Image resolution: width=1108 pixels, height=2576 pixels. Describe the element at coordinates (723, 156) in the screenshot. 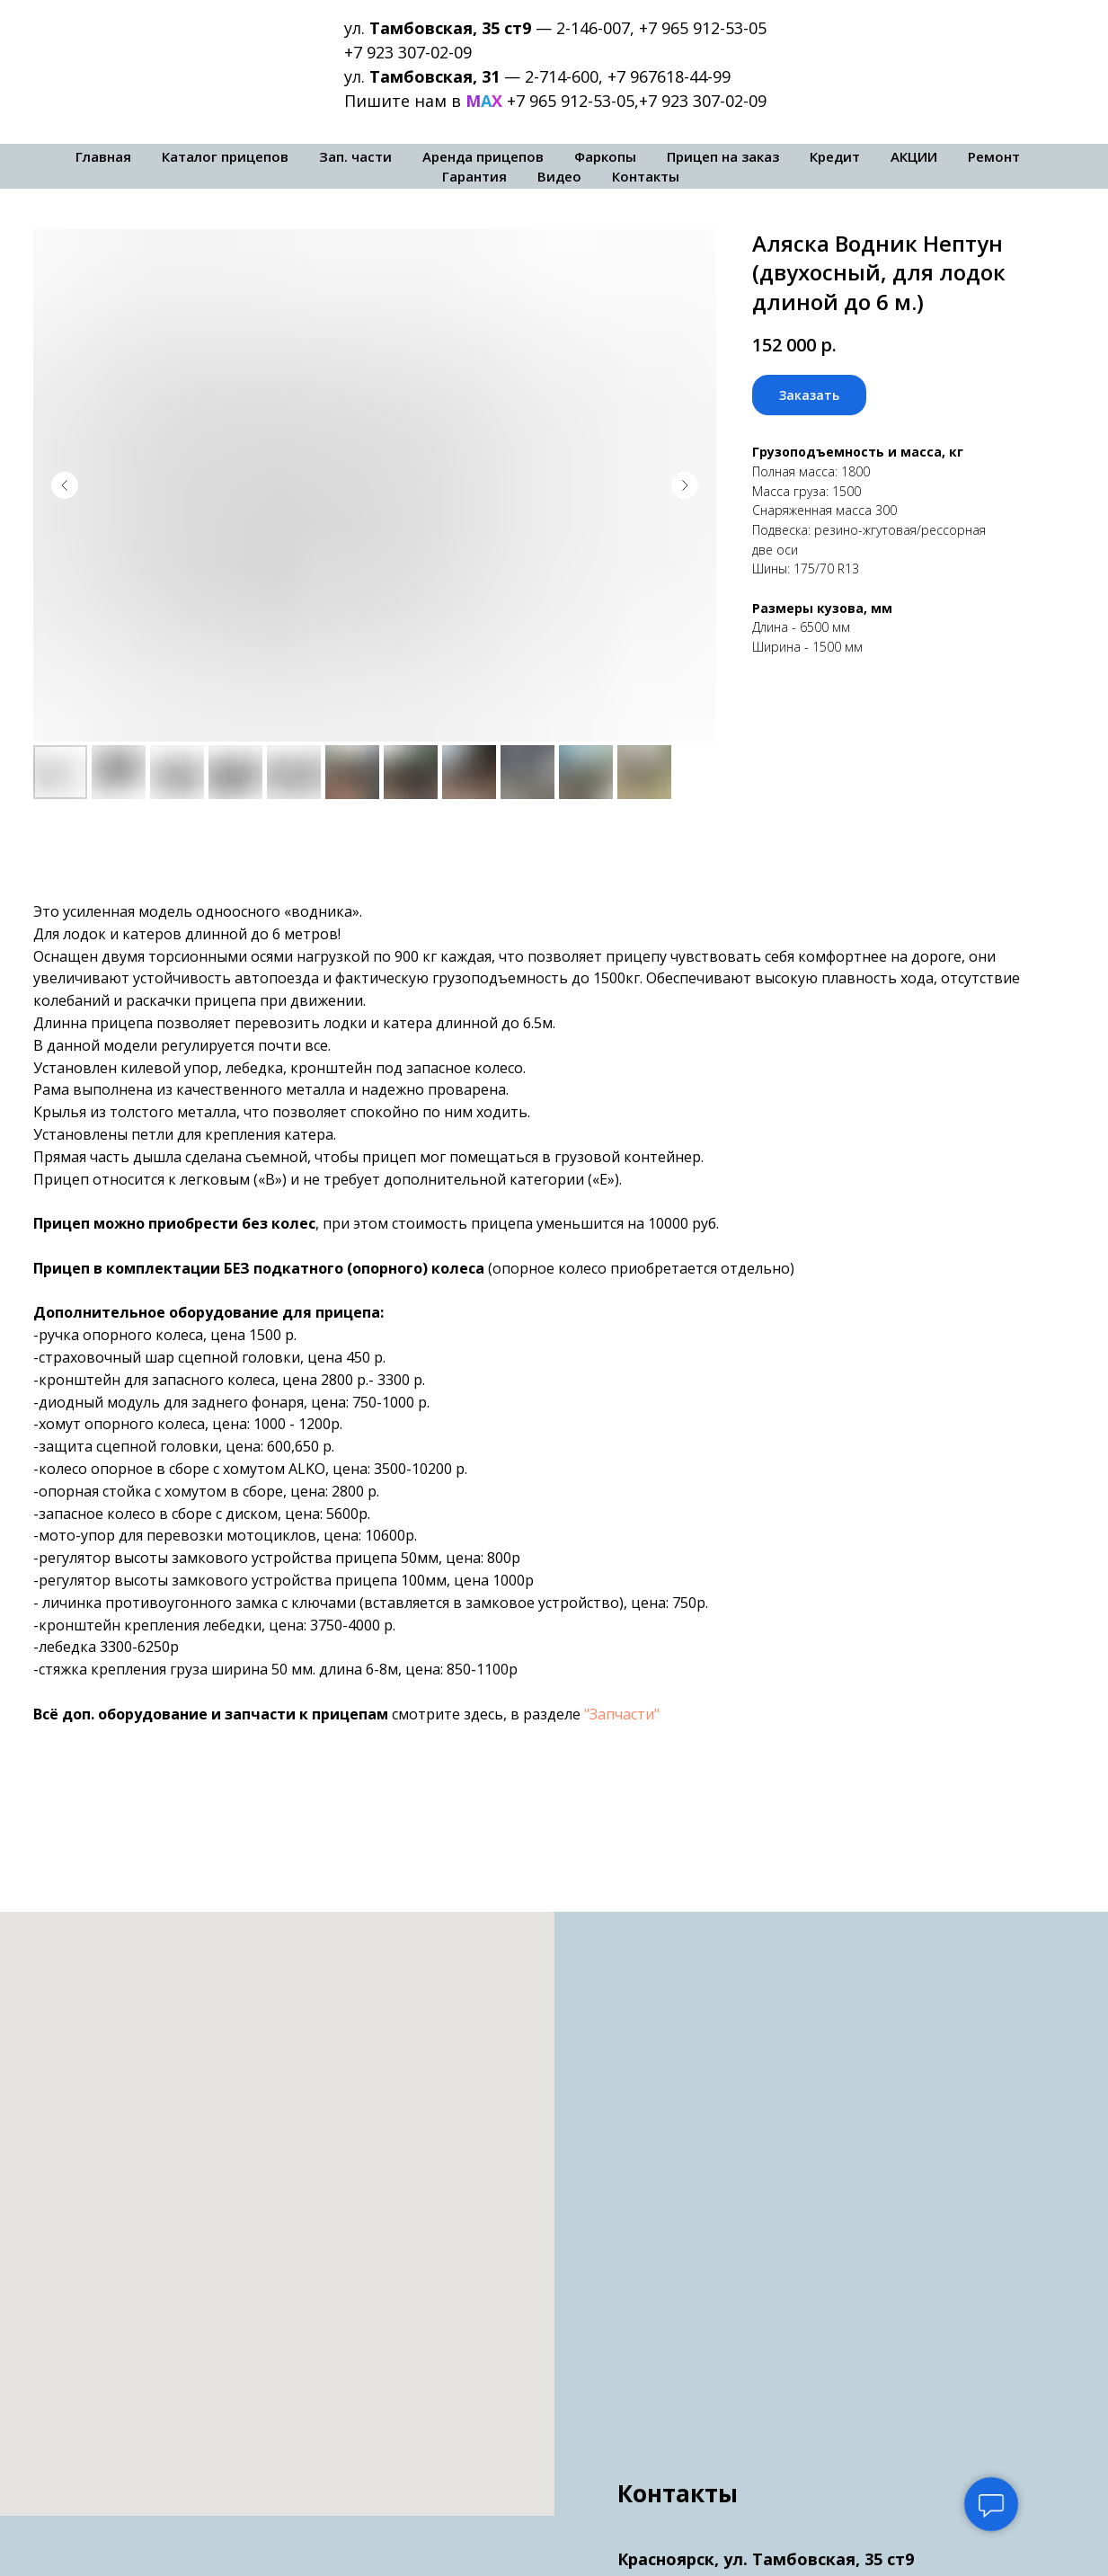

I see `Прицеп на заказ` at that location.